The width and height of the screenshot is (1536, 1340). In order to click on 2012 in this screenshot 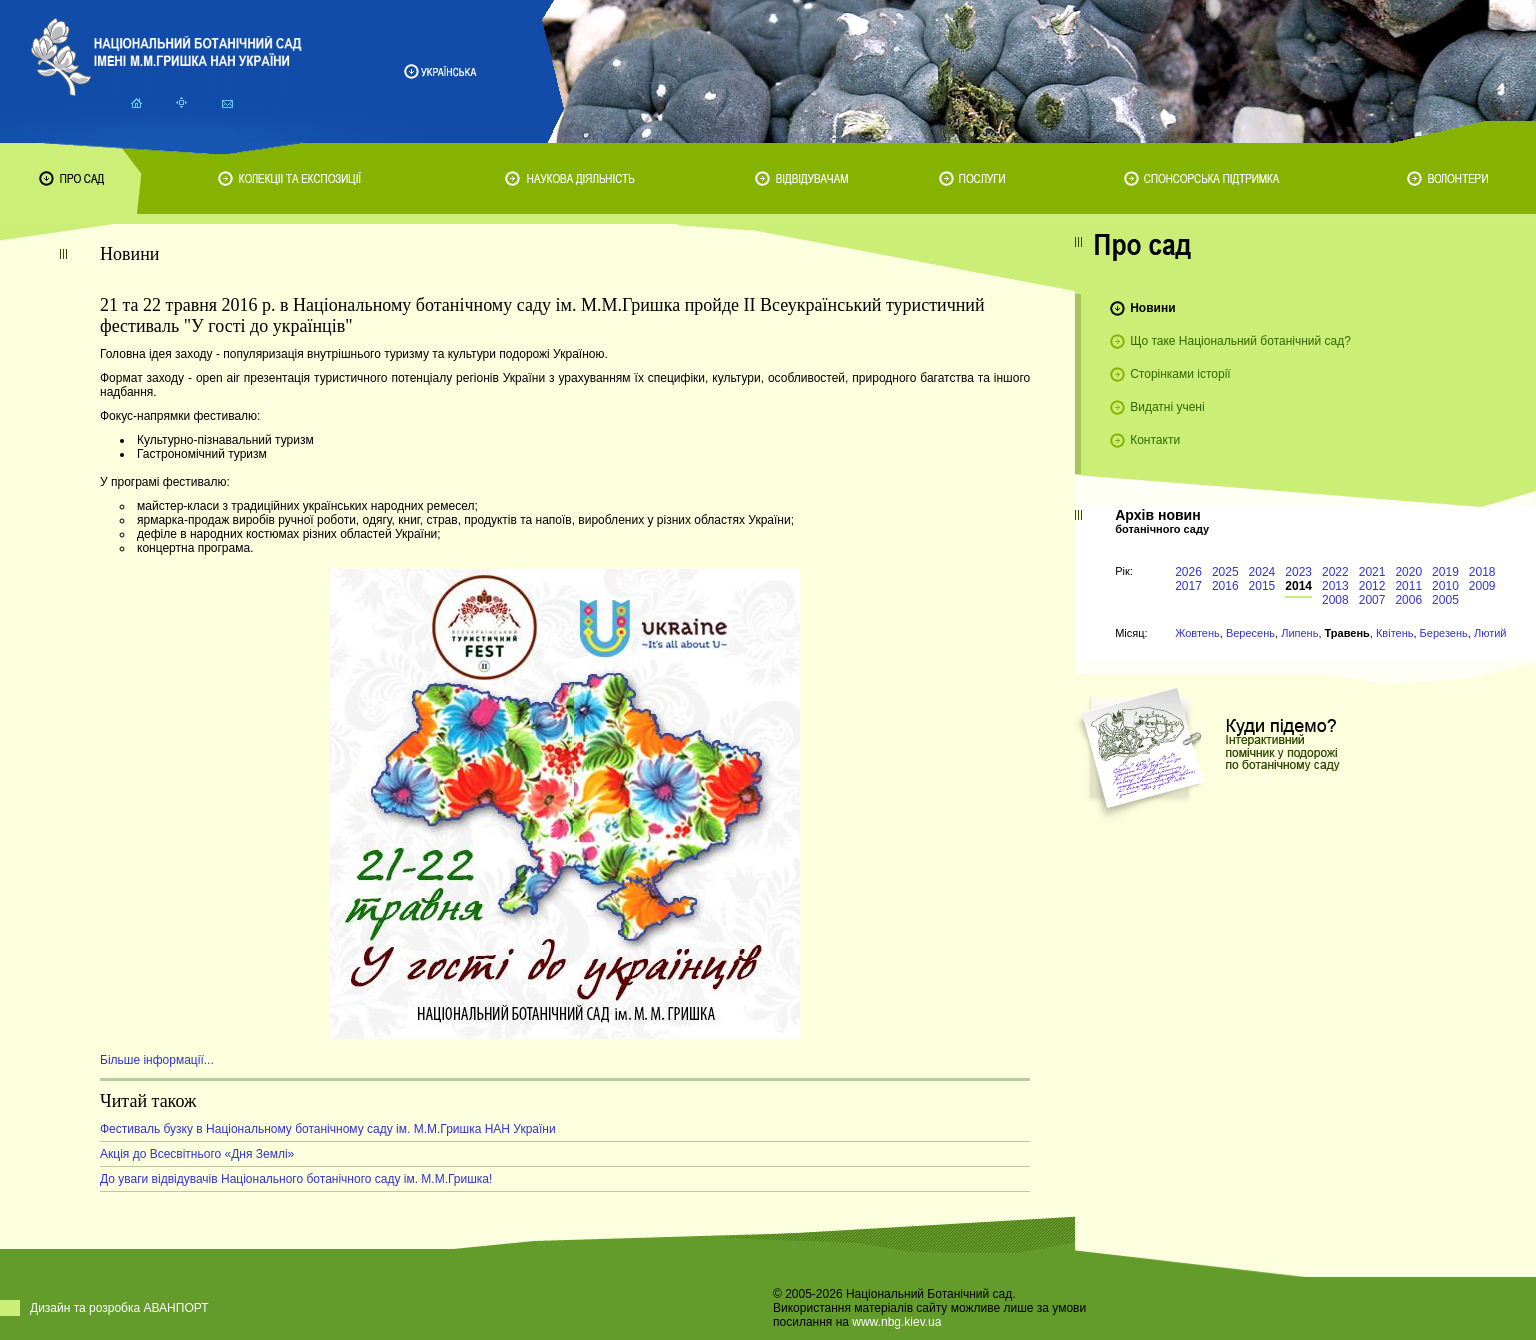, I will do `click(1372, 586)`.